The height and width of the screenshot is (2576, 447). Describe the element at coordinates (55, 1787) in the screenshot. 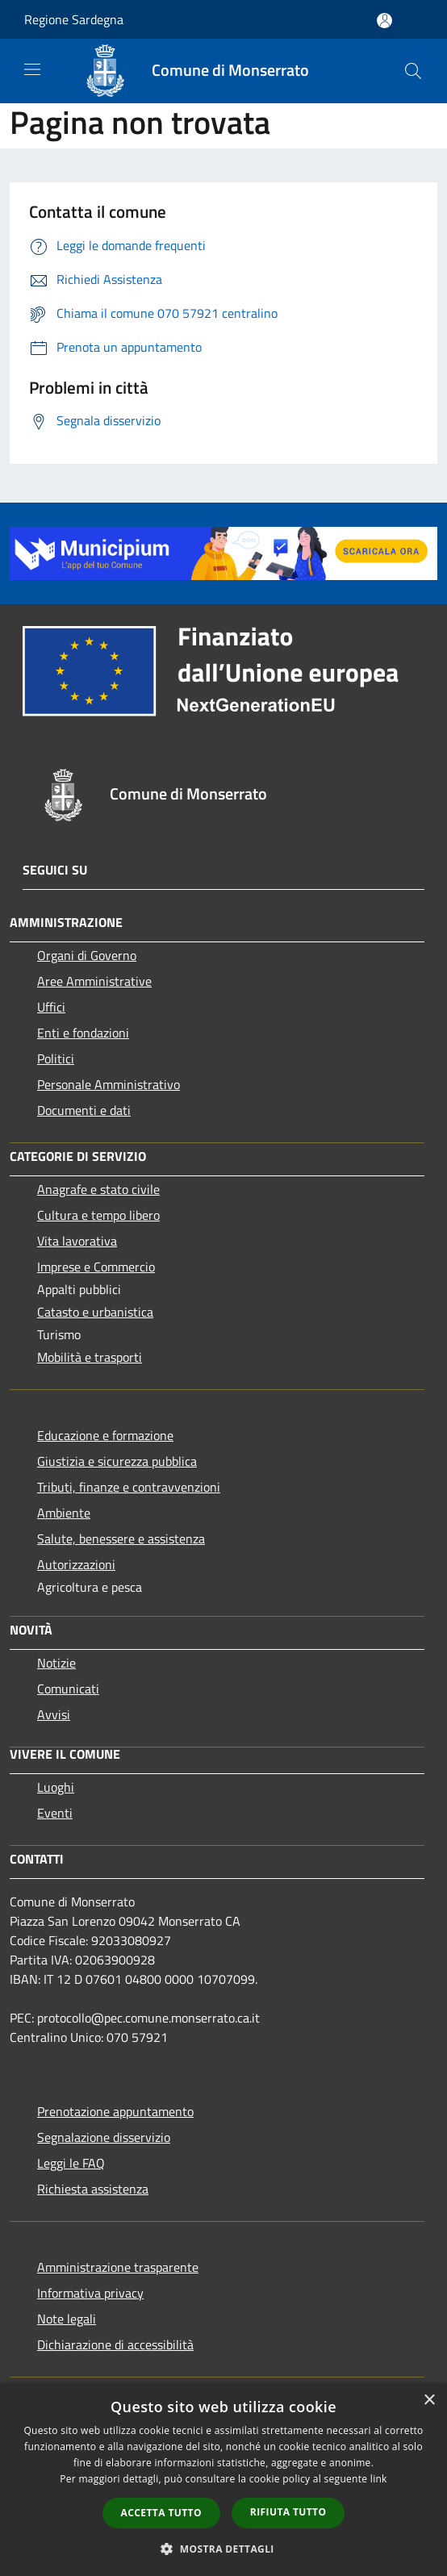

I see `Luoghi` at that location.